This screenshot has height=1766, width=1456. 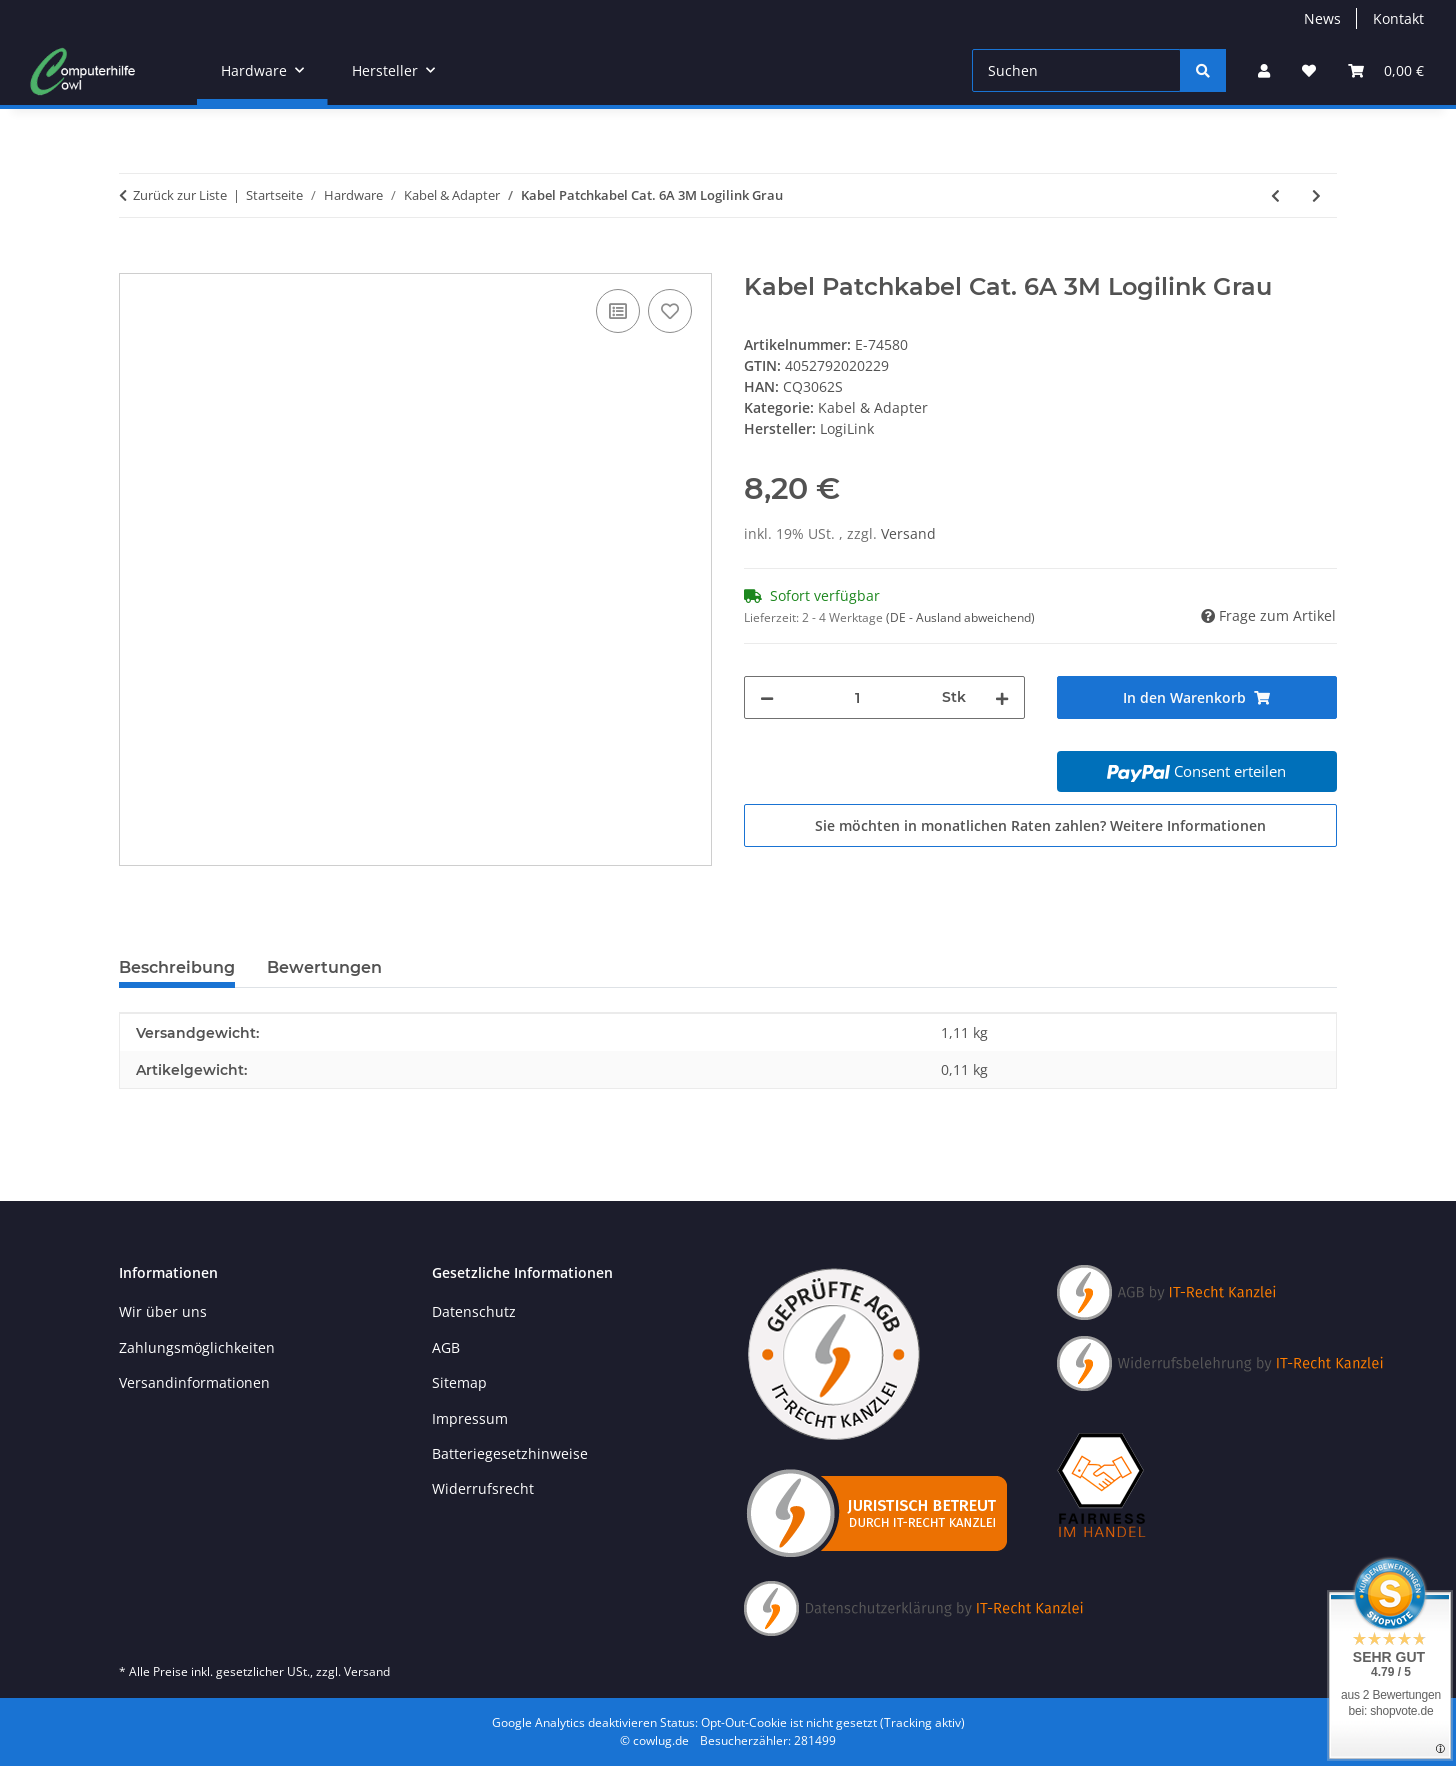 I want to click on Sie möchten in monatlichen Raten zahlen?, so click(x=1040, y=825).